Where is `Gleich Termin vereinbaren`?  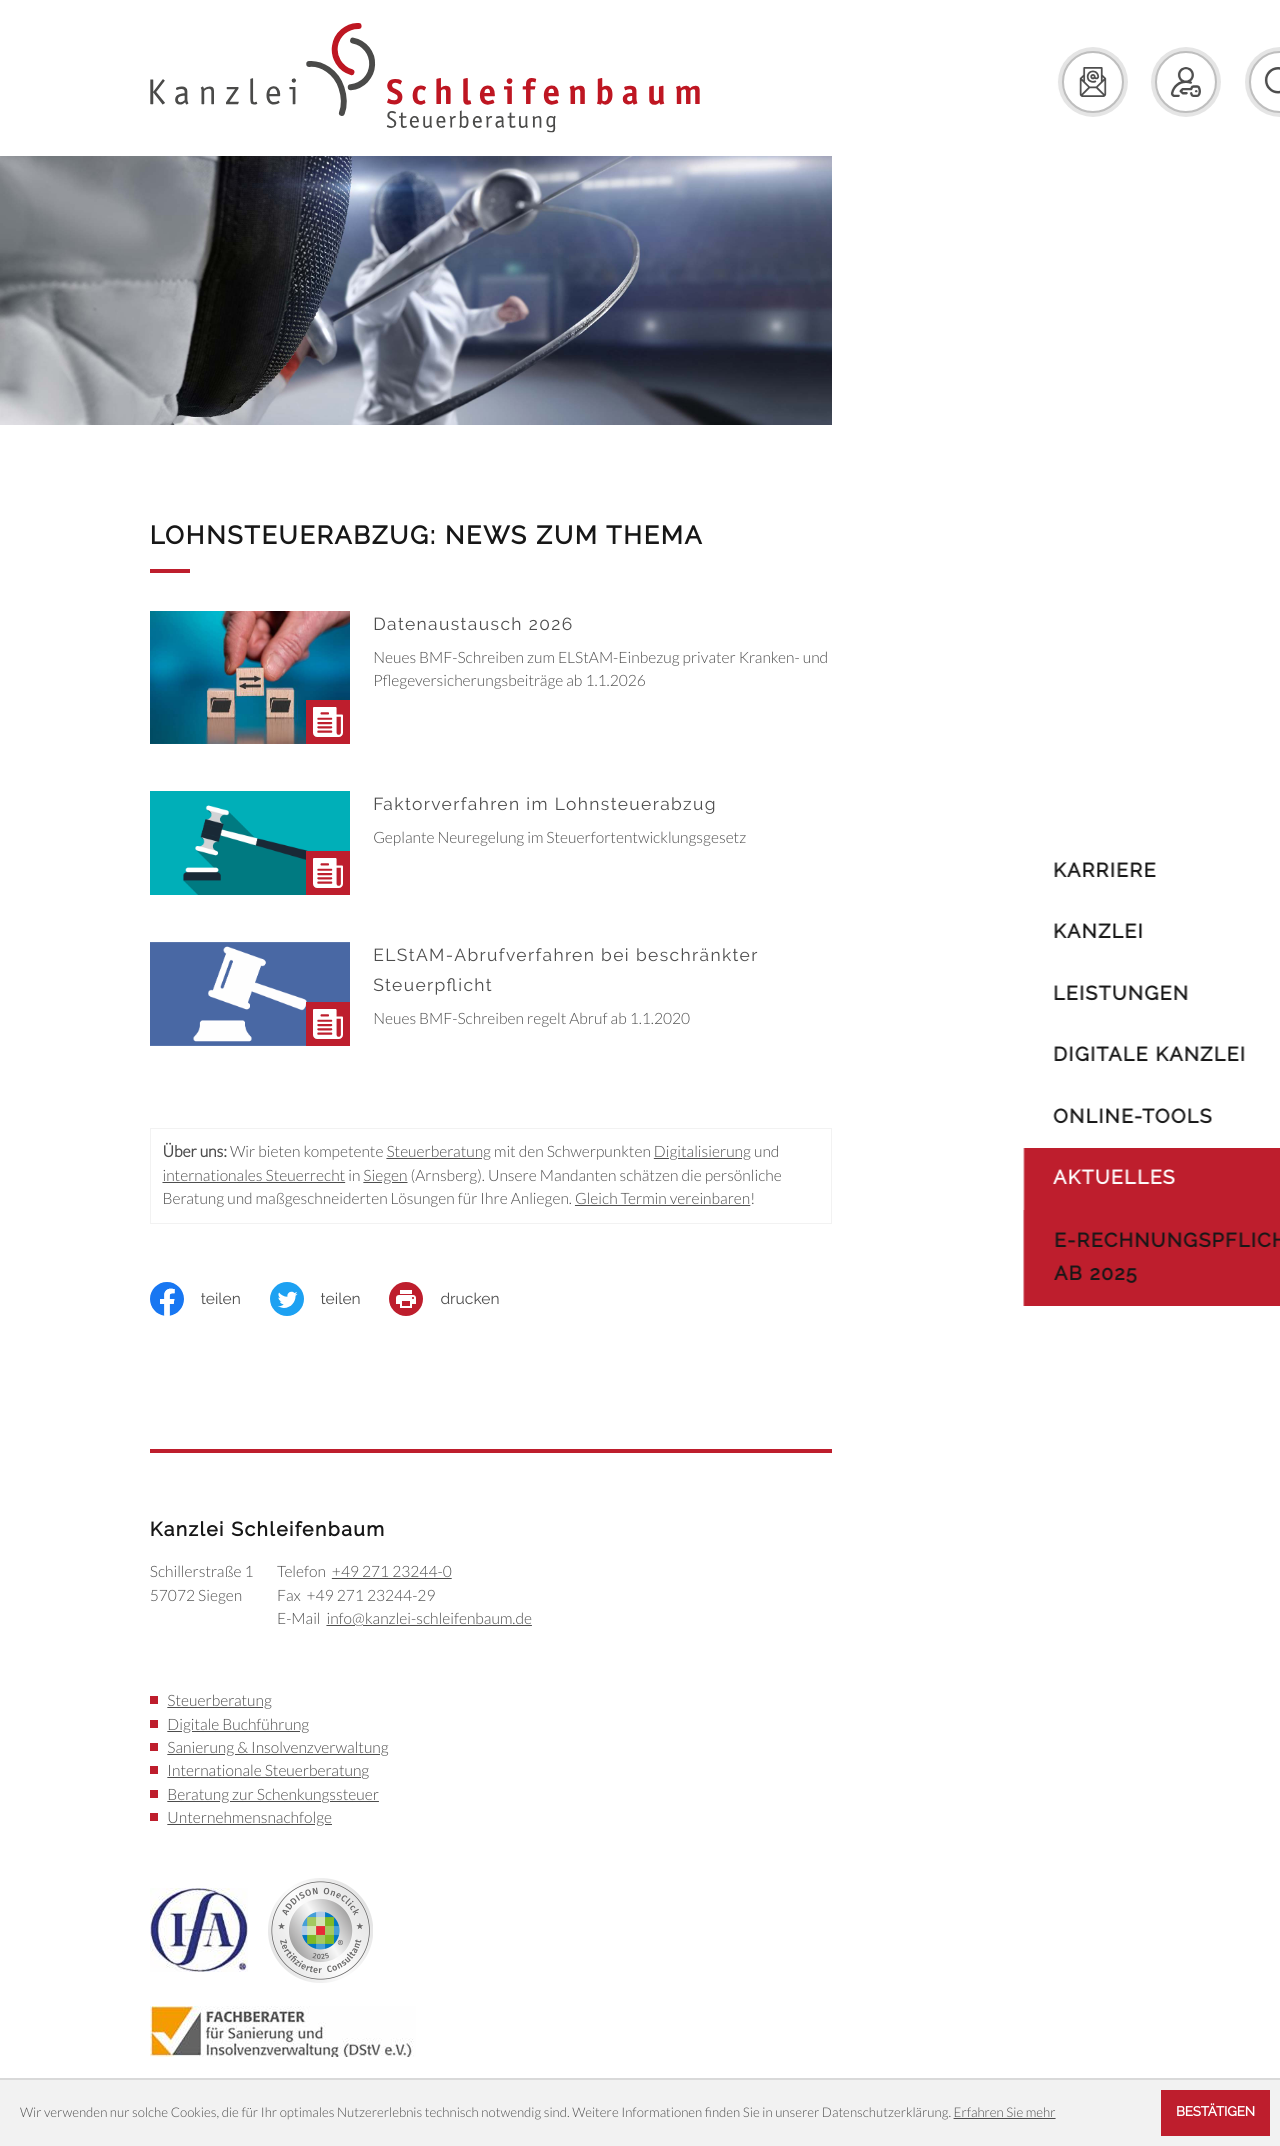
Gleich Termin vereinbaren is located at coordinates (662, 1199).